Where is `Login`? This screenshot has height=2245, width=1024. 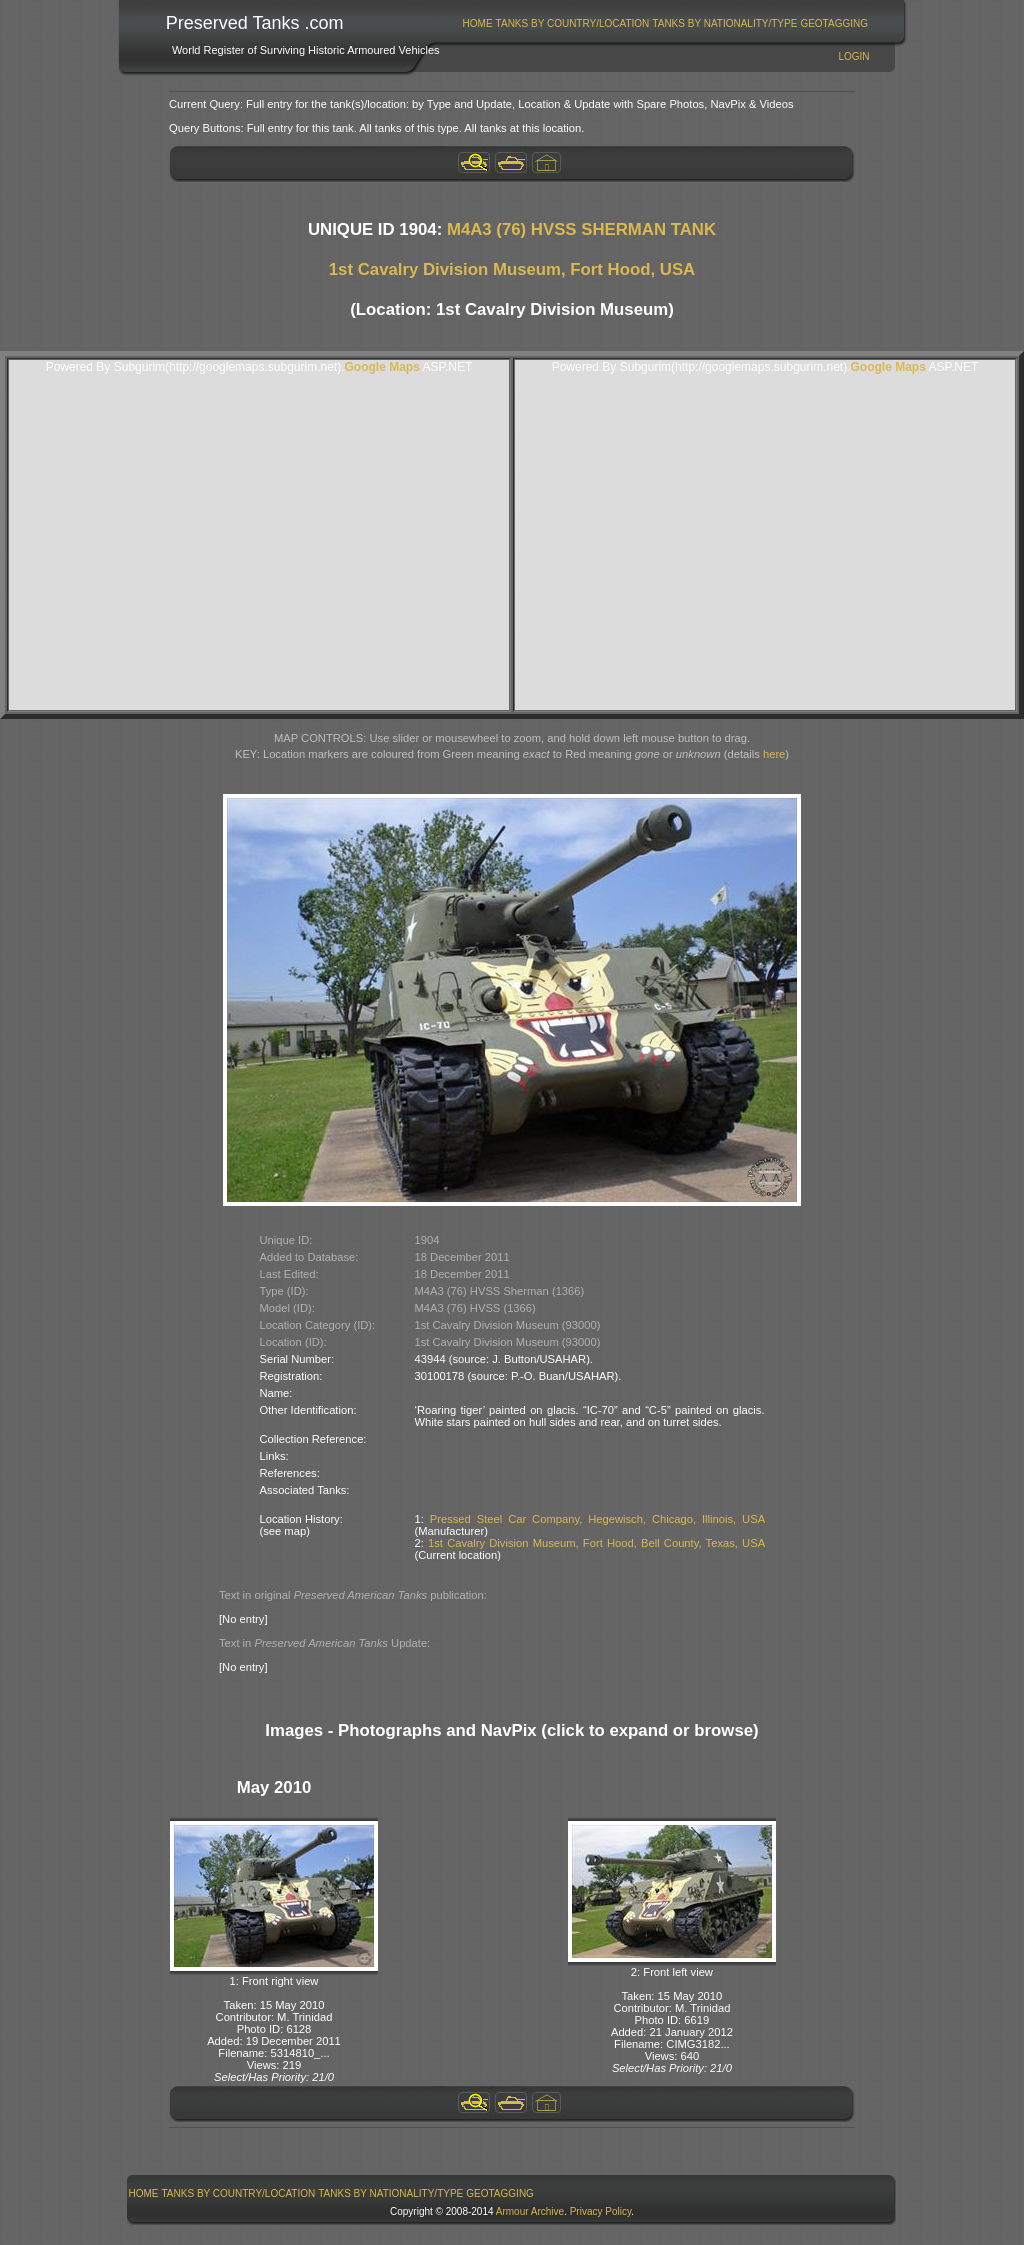
Login is located at coordinates (853, 56).